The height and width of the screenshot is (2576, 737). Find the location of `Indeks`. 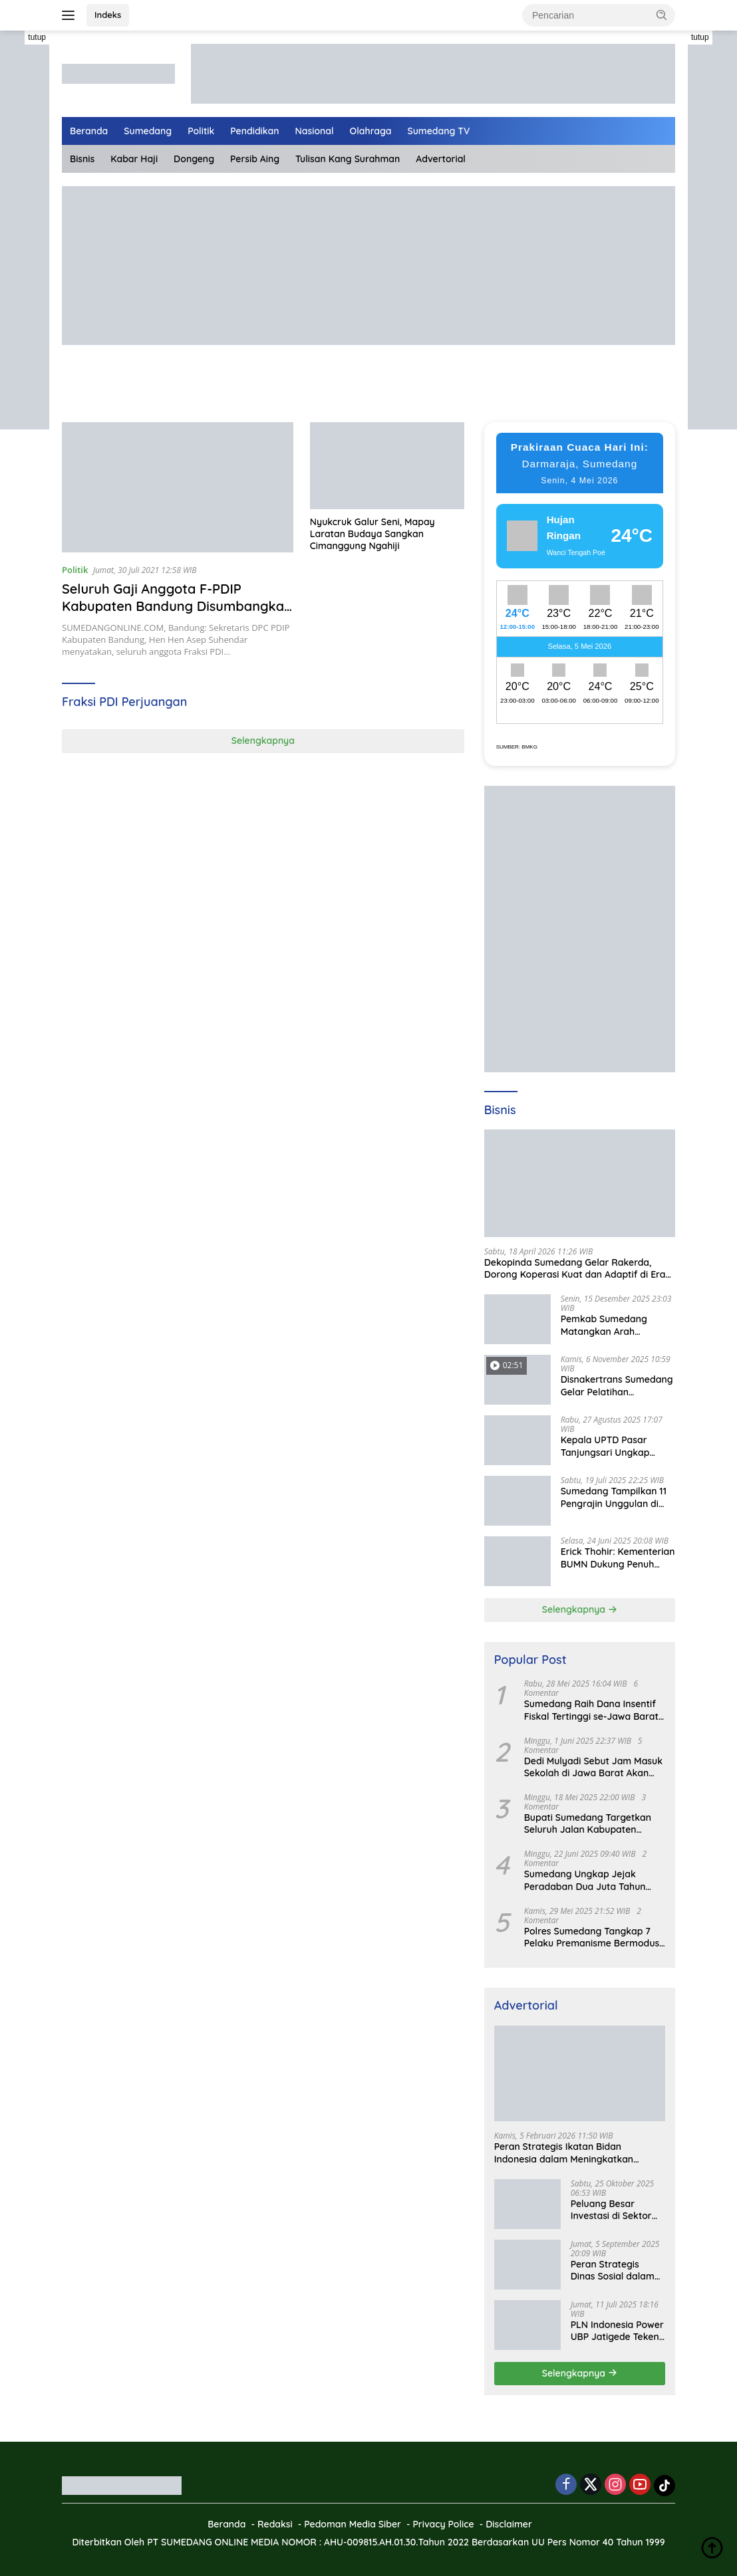

Indeks is located at coordinates (107, 14).